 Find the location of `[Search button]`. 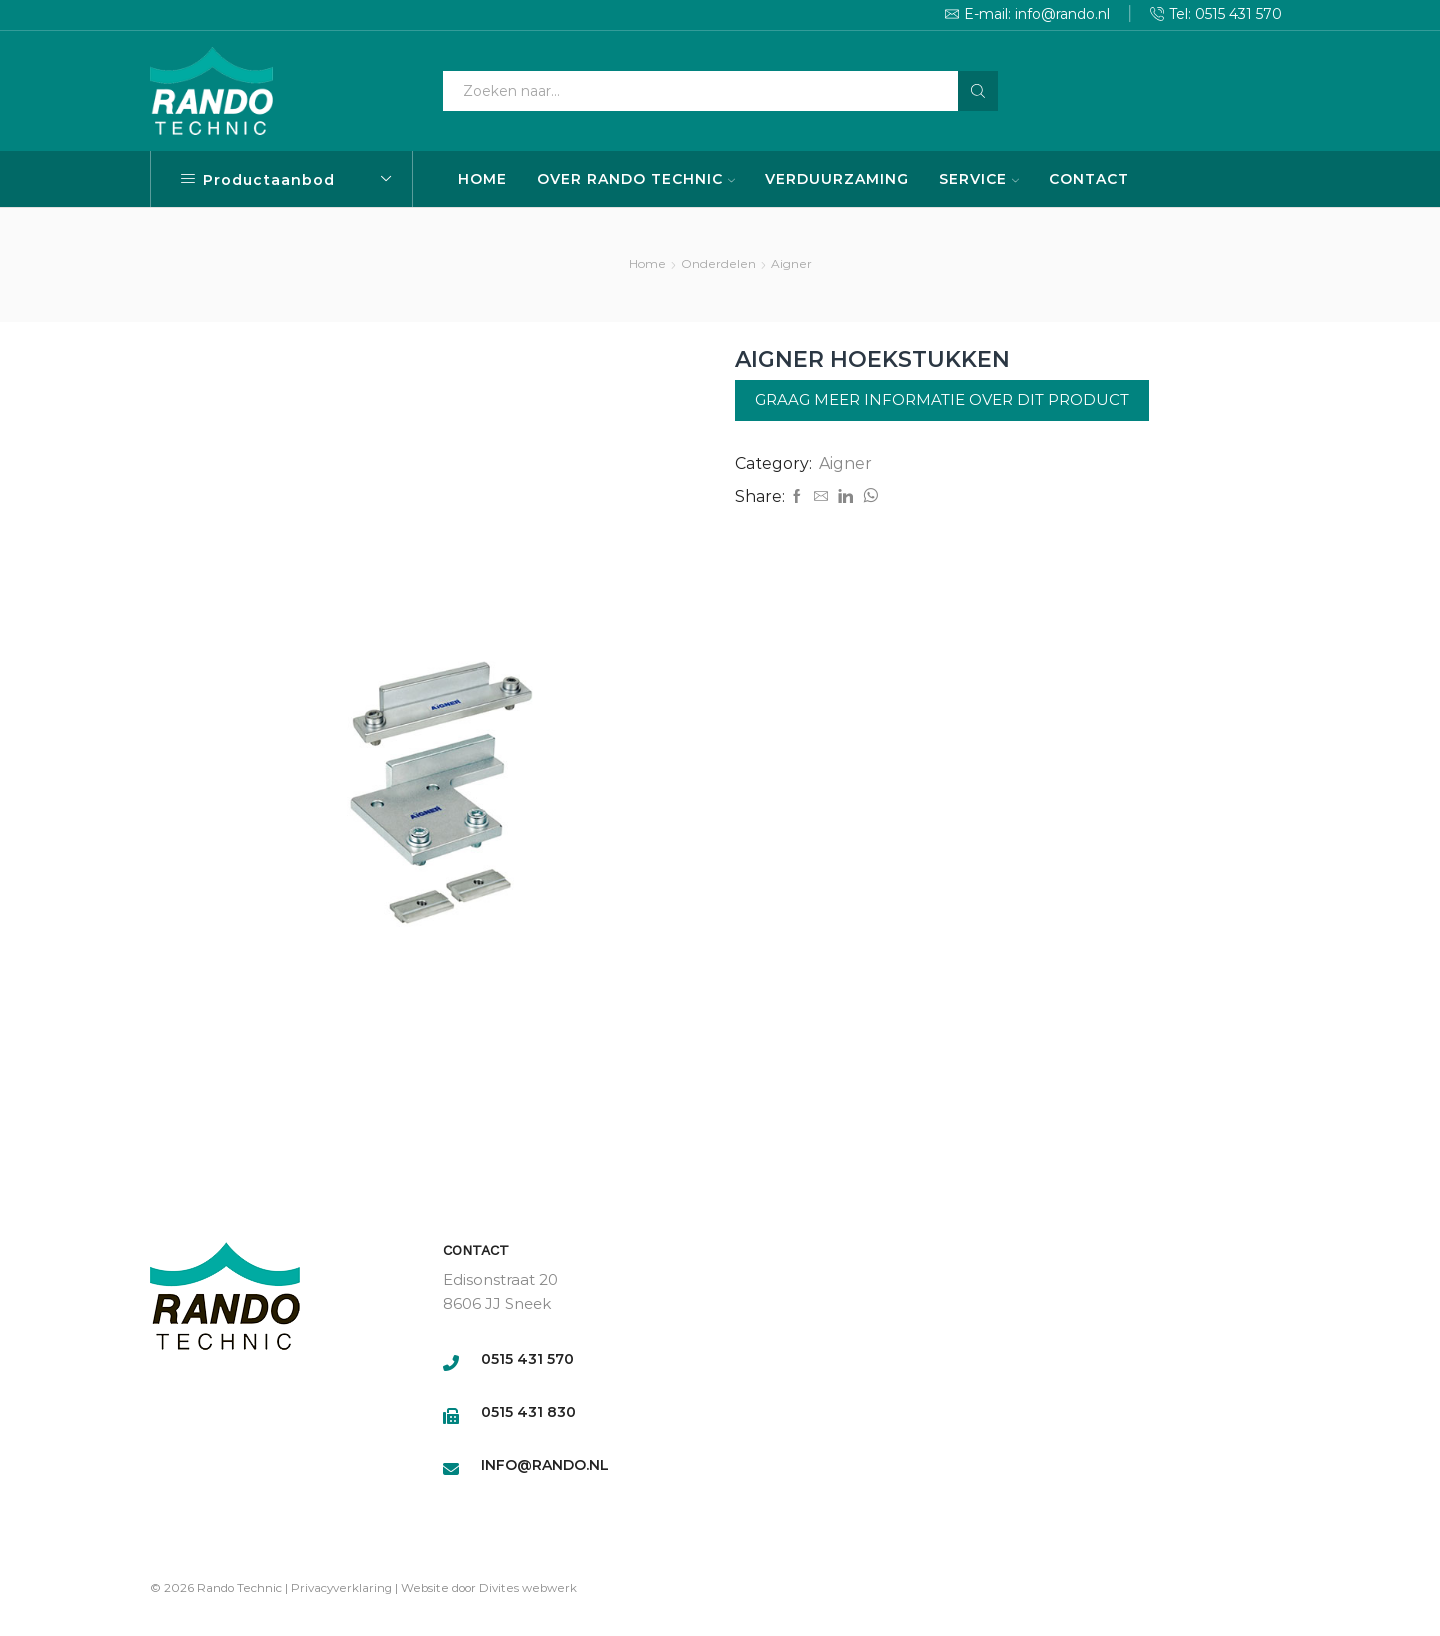

[Search button] is located at coordinates (978, 91).